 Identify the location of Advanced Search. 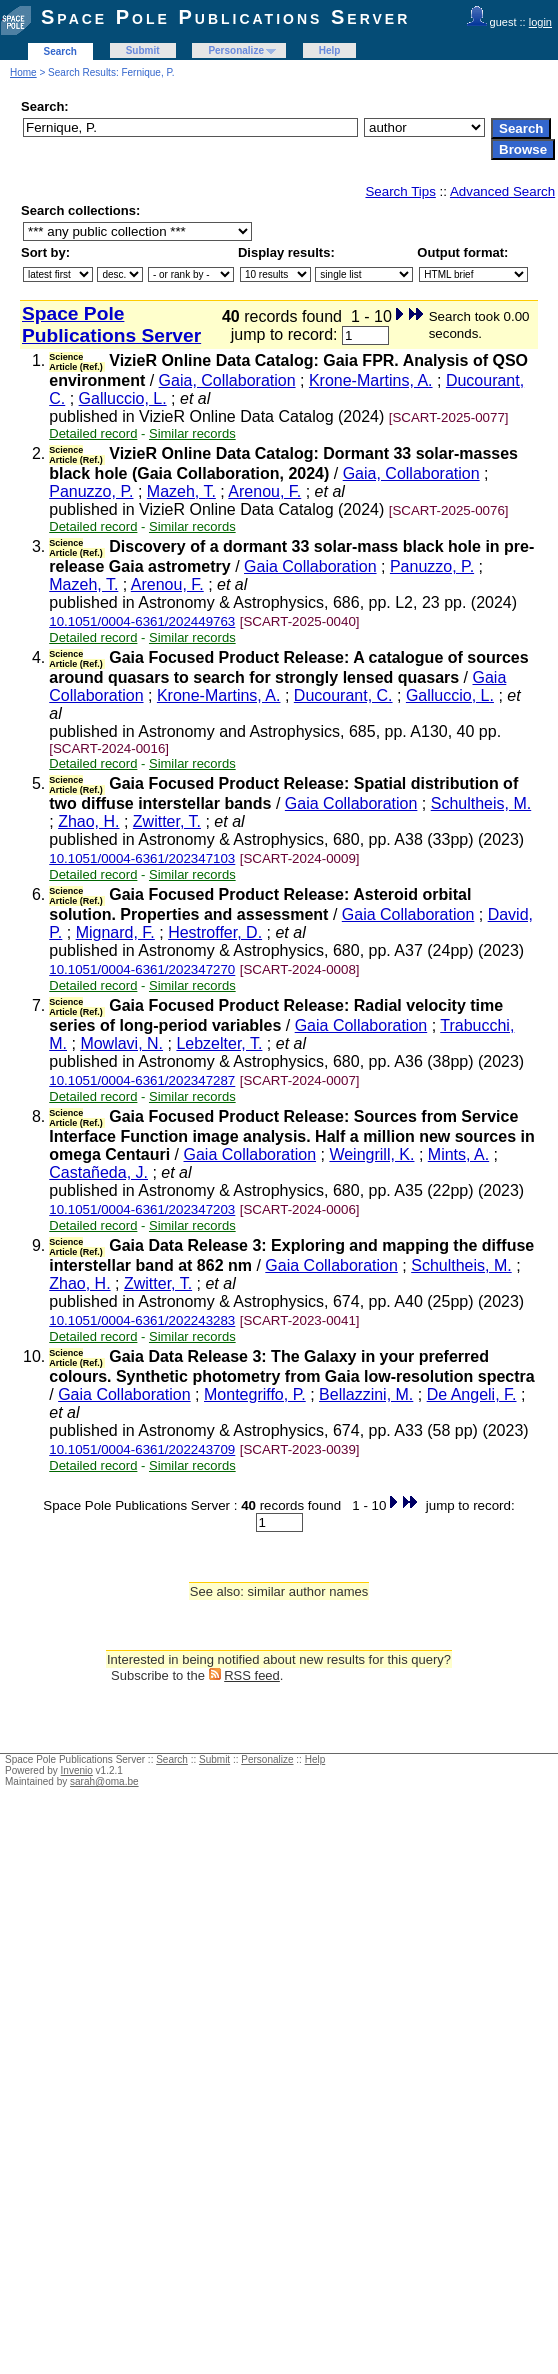
(502, 191).